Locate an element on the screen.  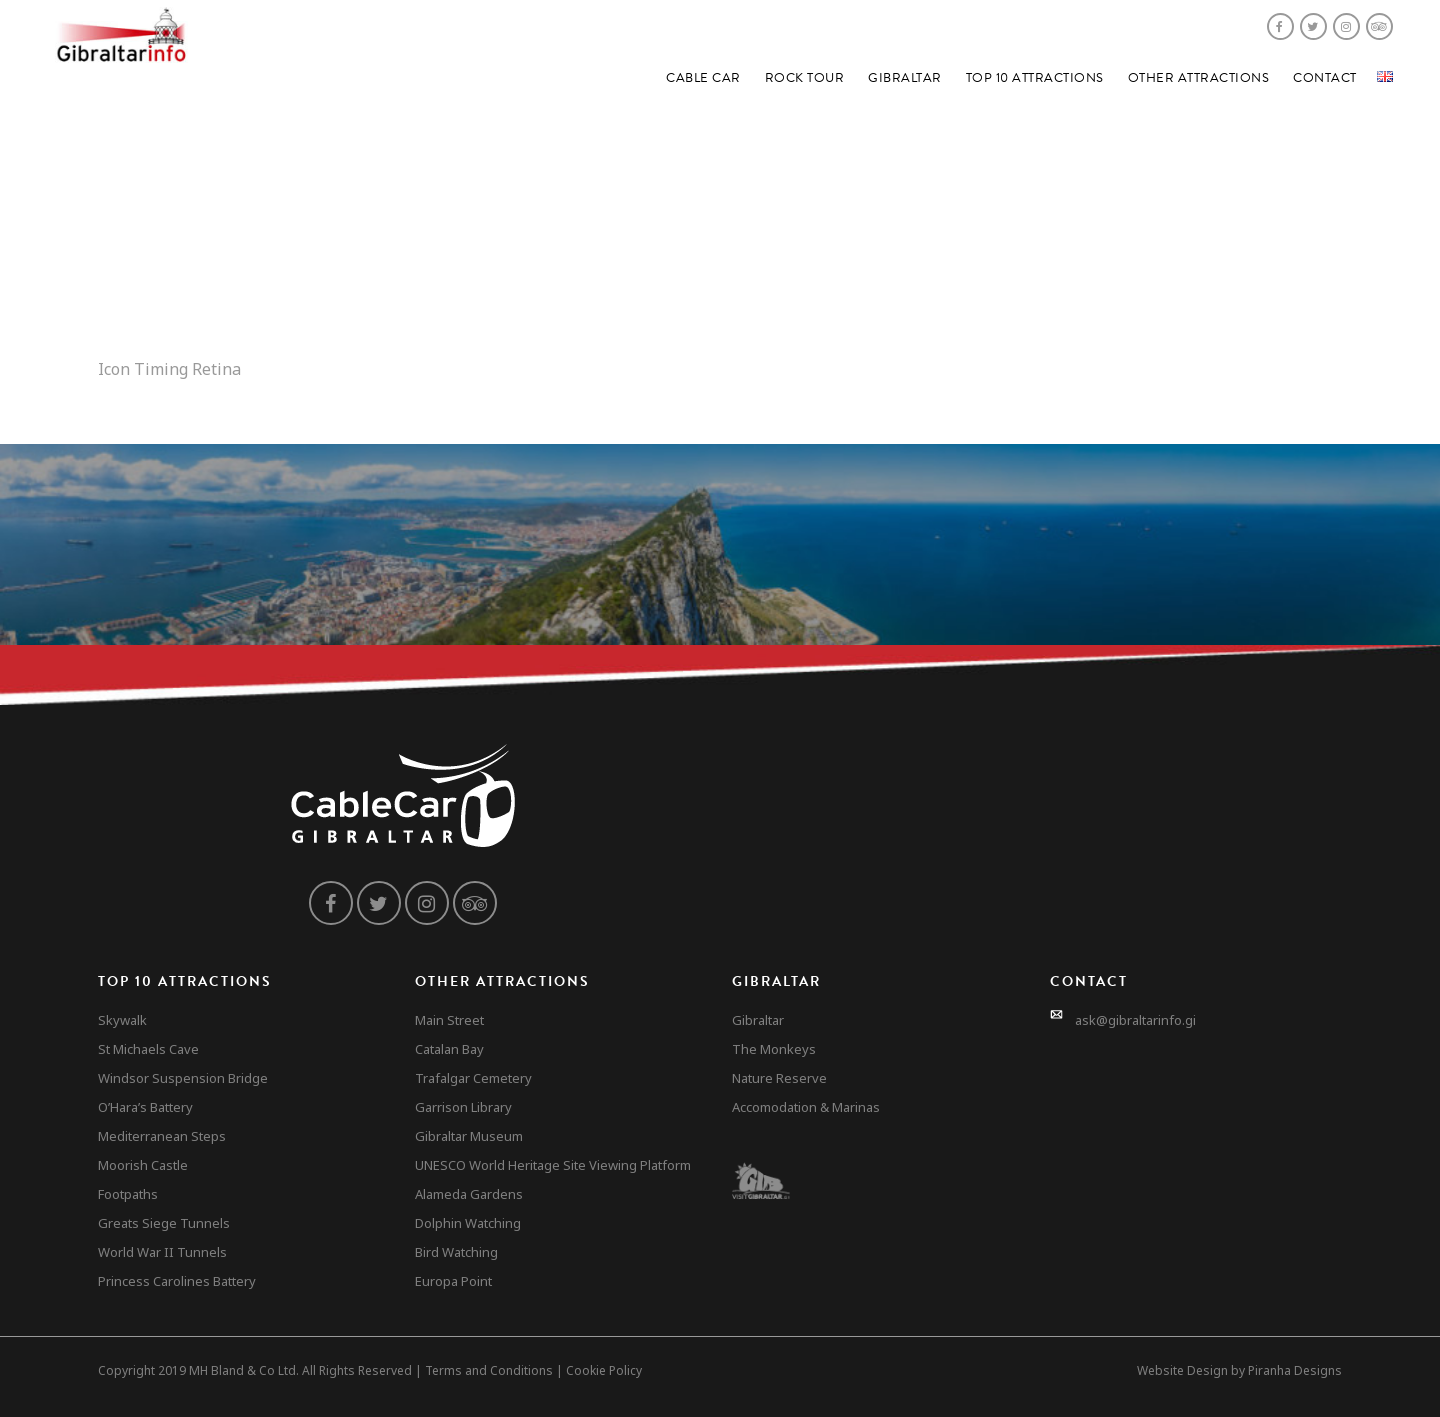
Nature Reserve is located at coordinates (779, 1078).